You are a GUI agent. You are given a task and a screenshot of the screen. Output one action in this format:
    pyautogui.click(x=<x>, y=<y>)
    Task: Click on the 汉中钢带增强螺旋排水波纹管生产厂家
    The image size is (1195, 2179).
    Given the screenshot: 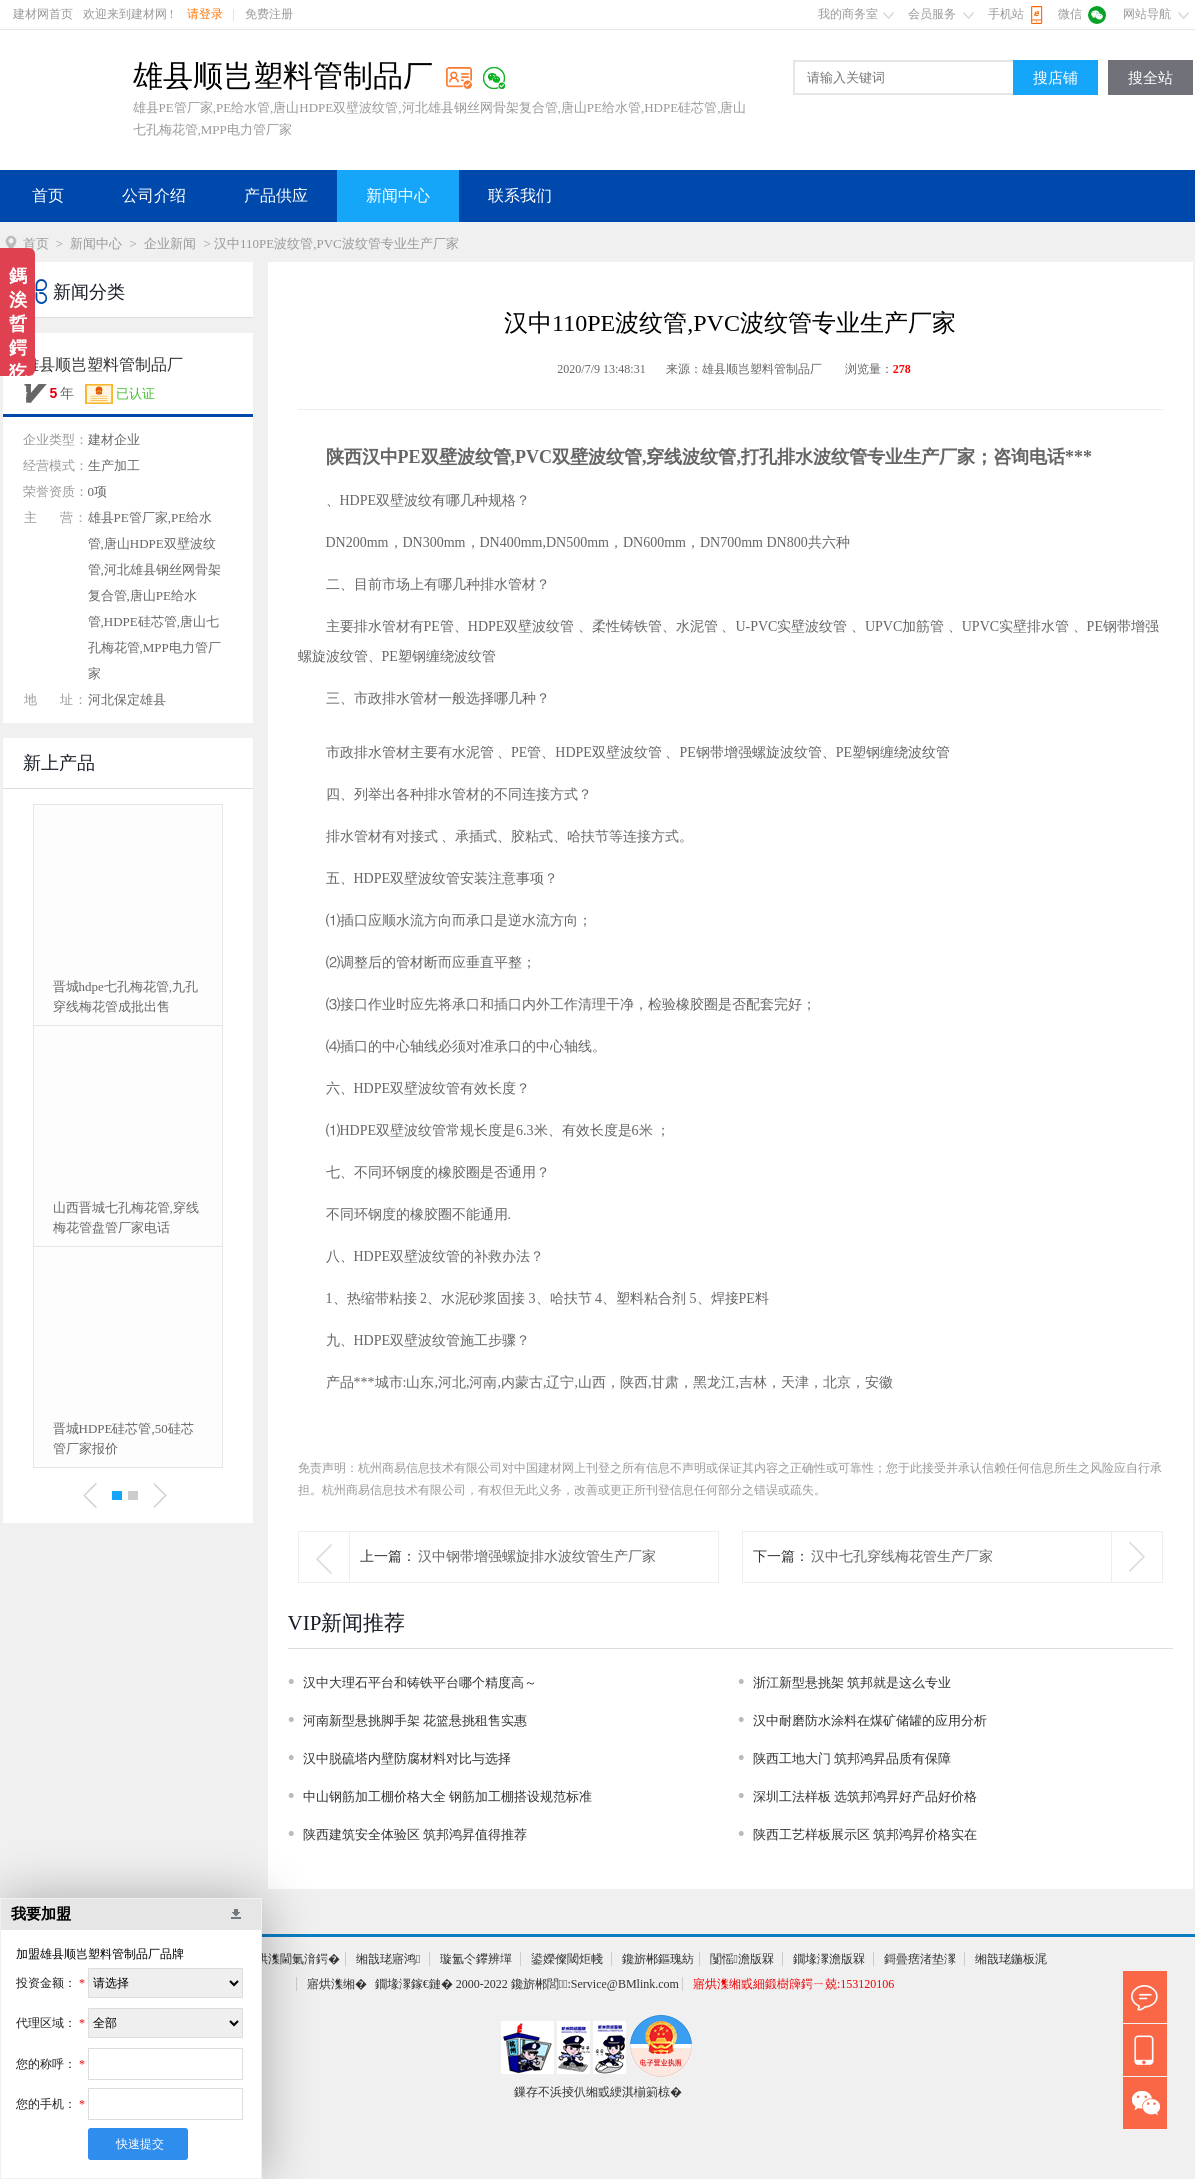 What is the action you would take?
    pyautogui.click(x=537, y=1556)
    